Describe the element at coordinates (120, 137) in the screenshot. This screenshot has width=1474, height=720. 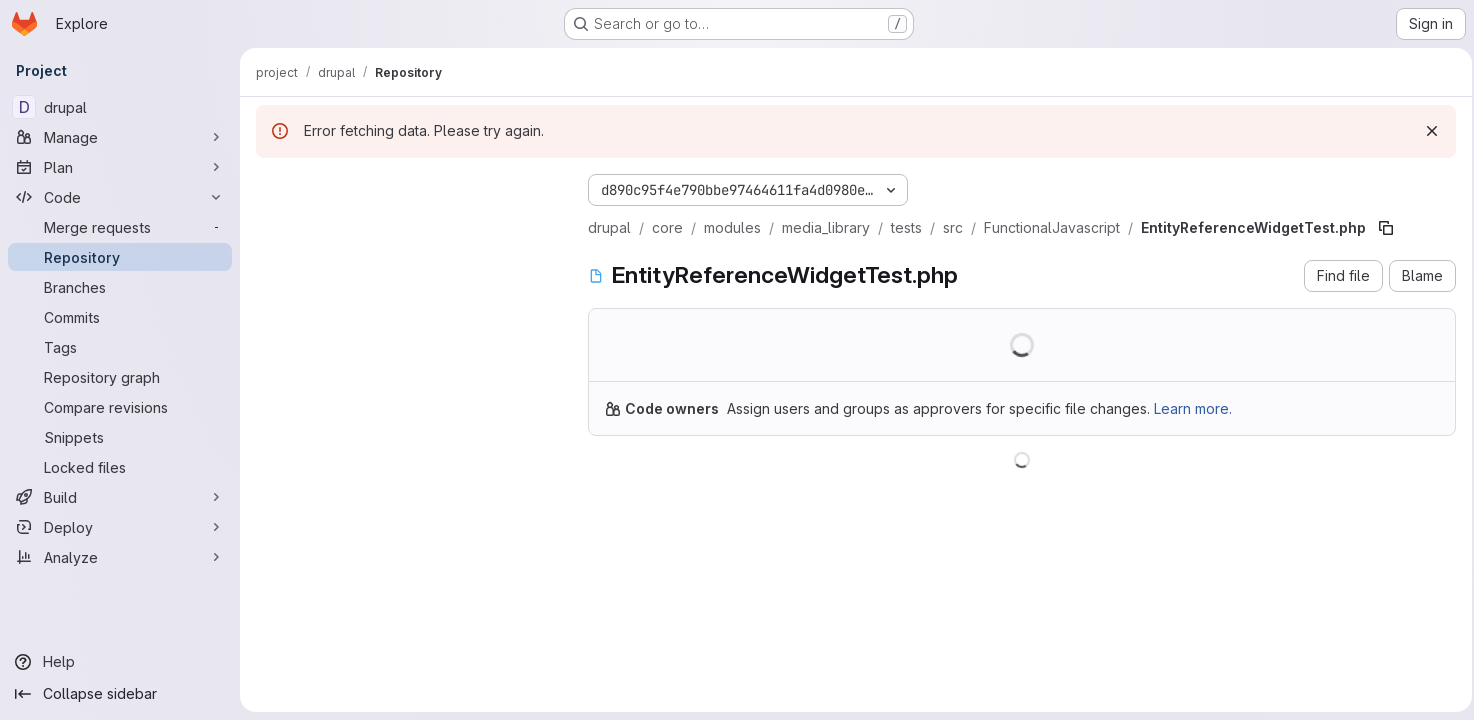
I see `[Manage]` at that location.